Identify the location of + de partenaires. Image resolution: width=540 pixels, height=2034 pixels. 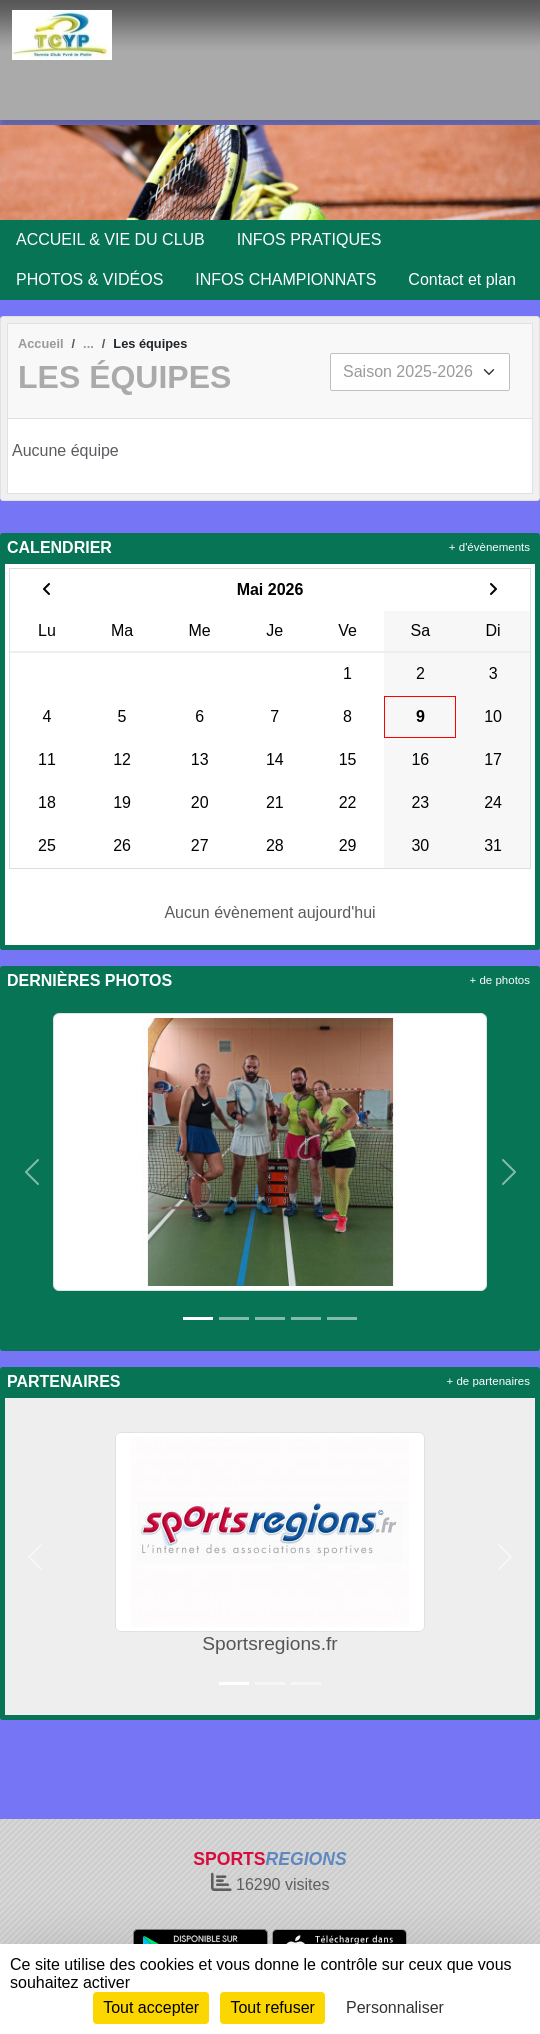
(488, 1381).